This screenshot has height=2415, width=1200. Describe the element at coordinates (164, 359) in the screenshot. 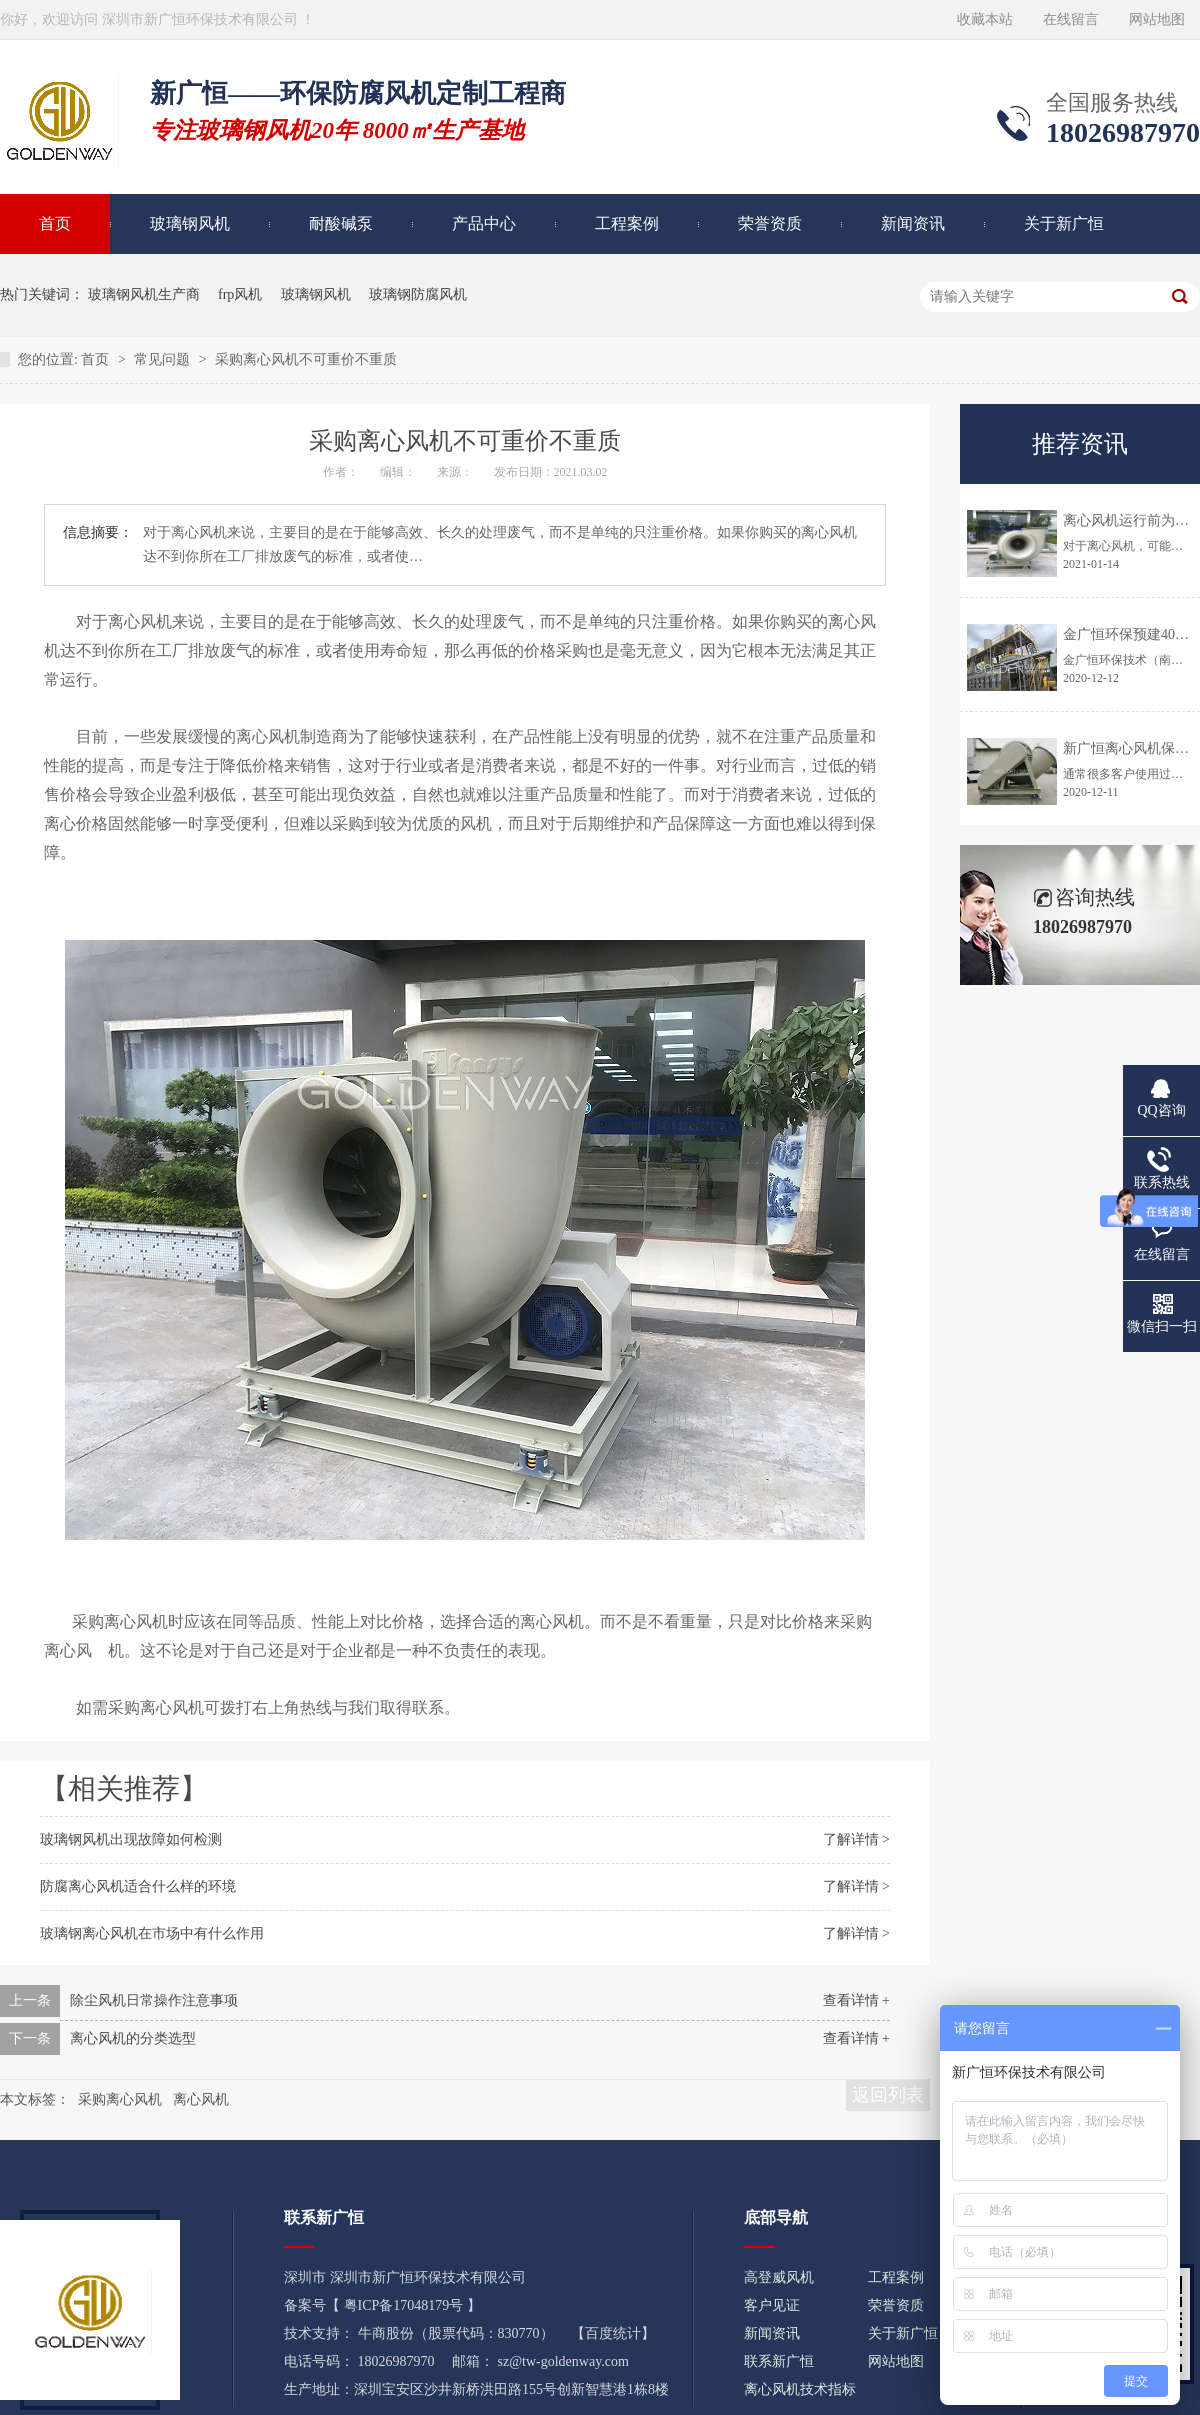

I see `常见问题` at that location.